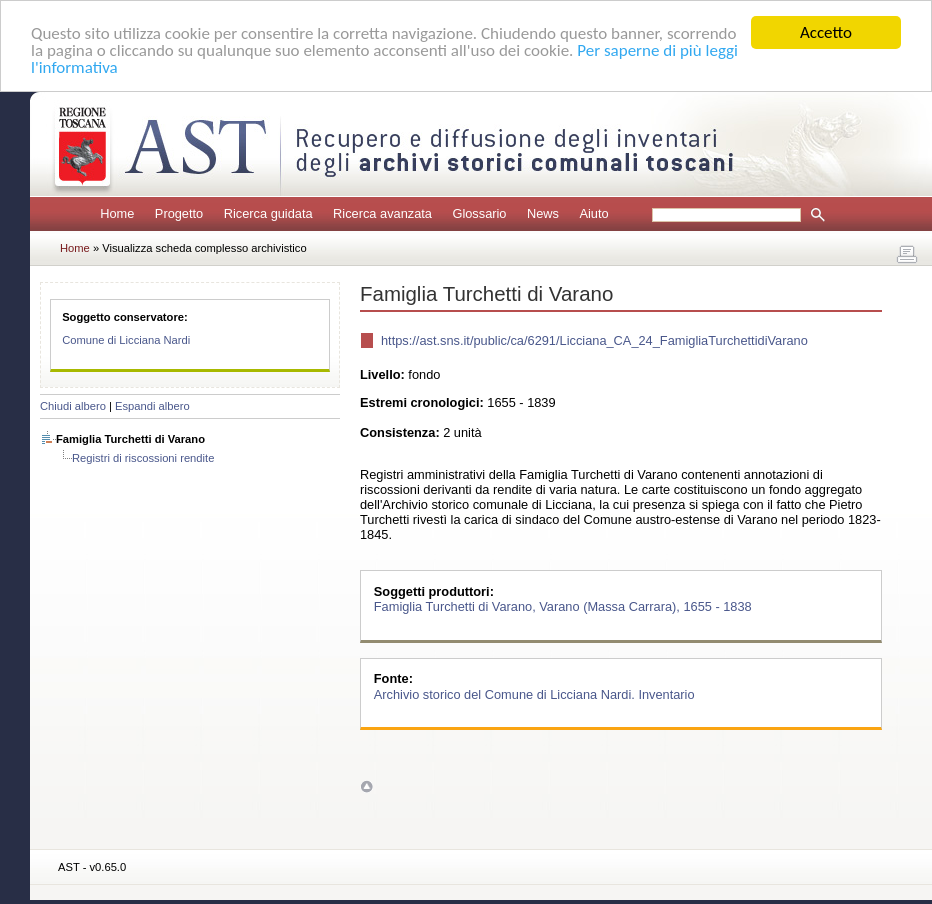  I want to click on https://ast.sns.it/public/ca/6291/Licciana_CA_24_FamigliaTurchettidiVarano, so click(594, 340).